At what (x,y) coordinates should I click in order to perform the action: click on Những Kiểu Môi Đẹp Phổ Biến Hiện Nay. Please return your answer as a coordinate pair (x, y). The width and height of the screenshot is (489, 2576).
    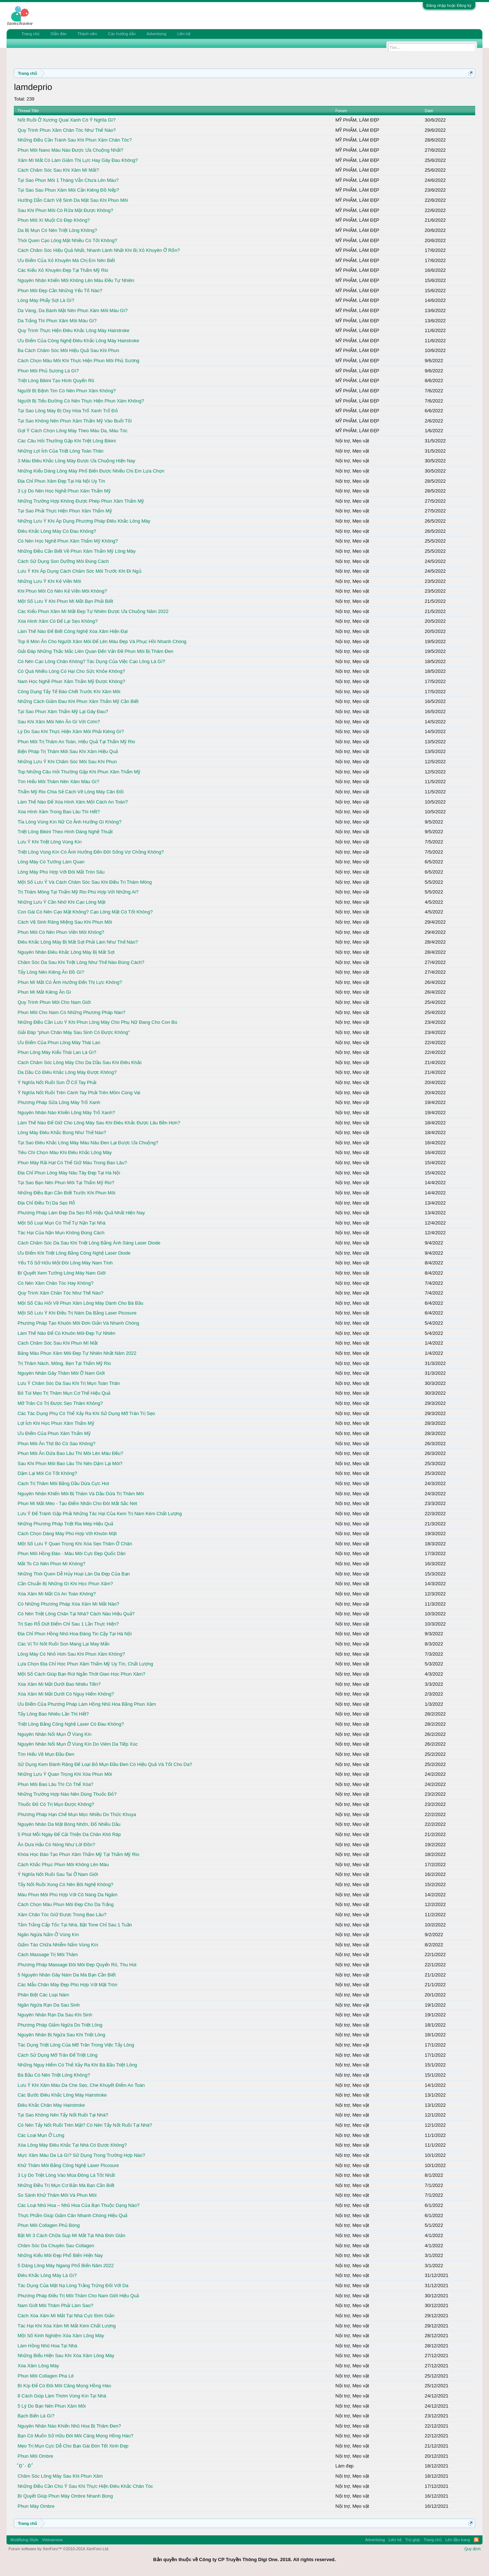
    Looking at the image, I should click on (60, 2255).